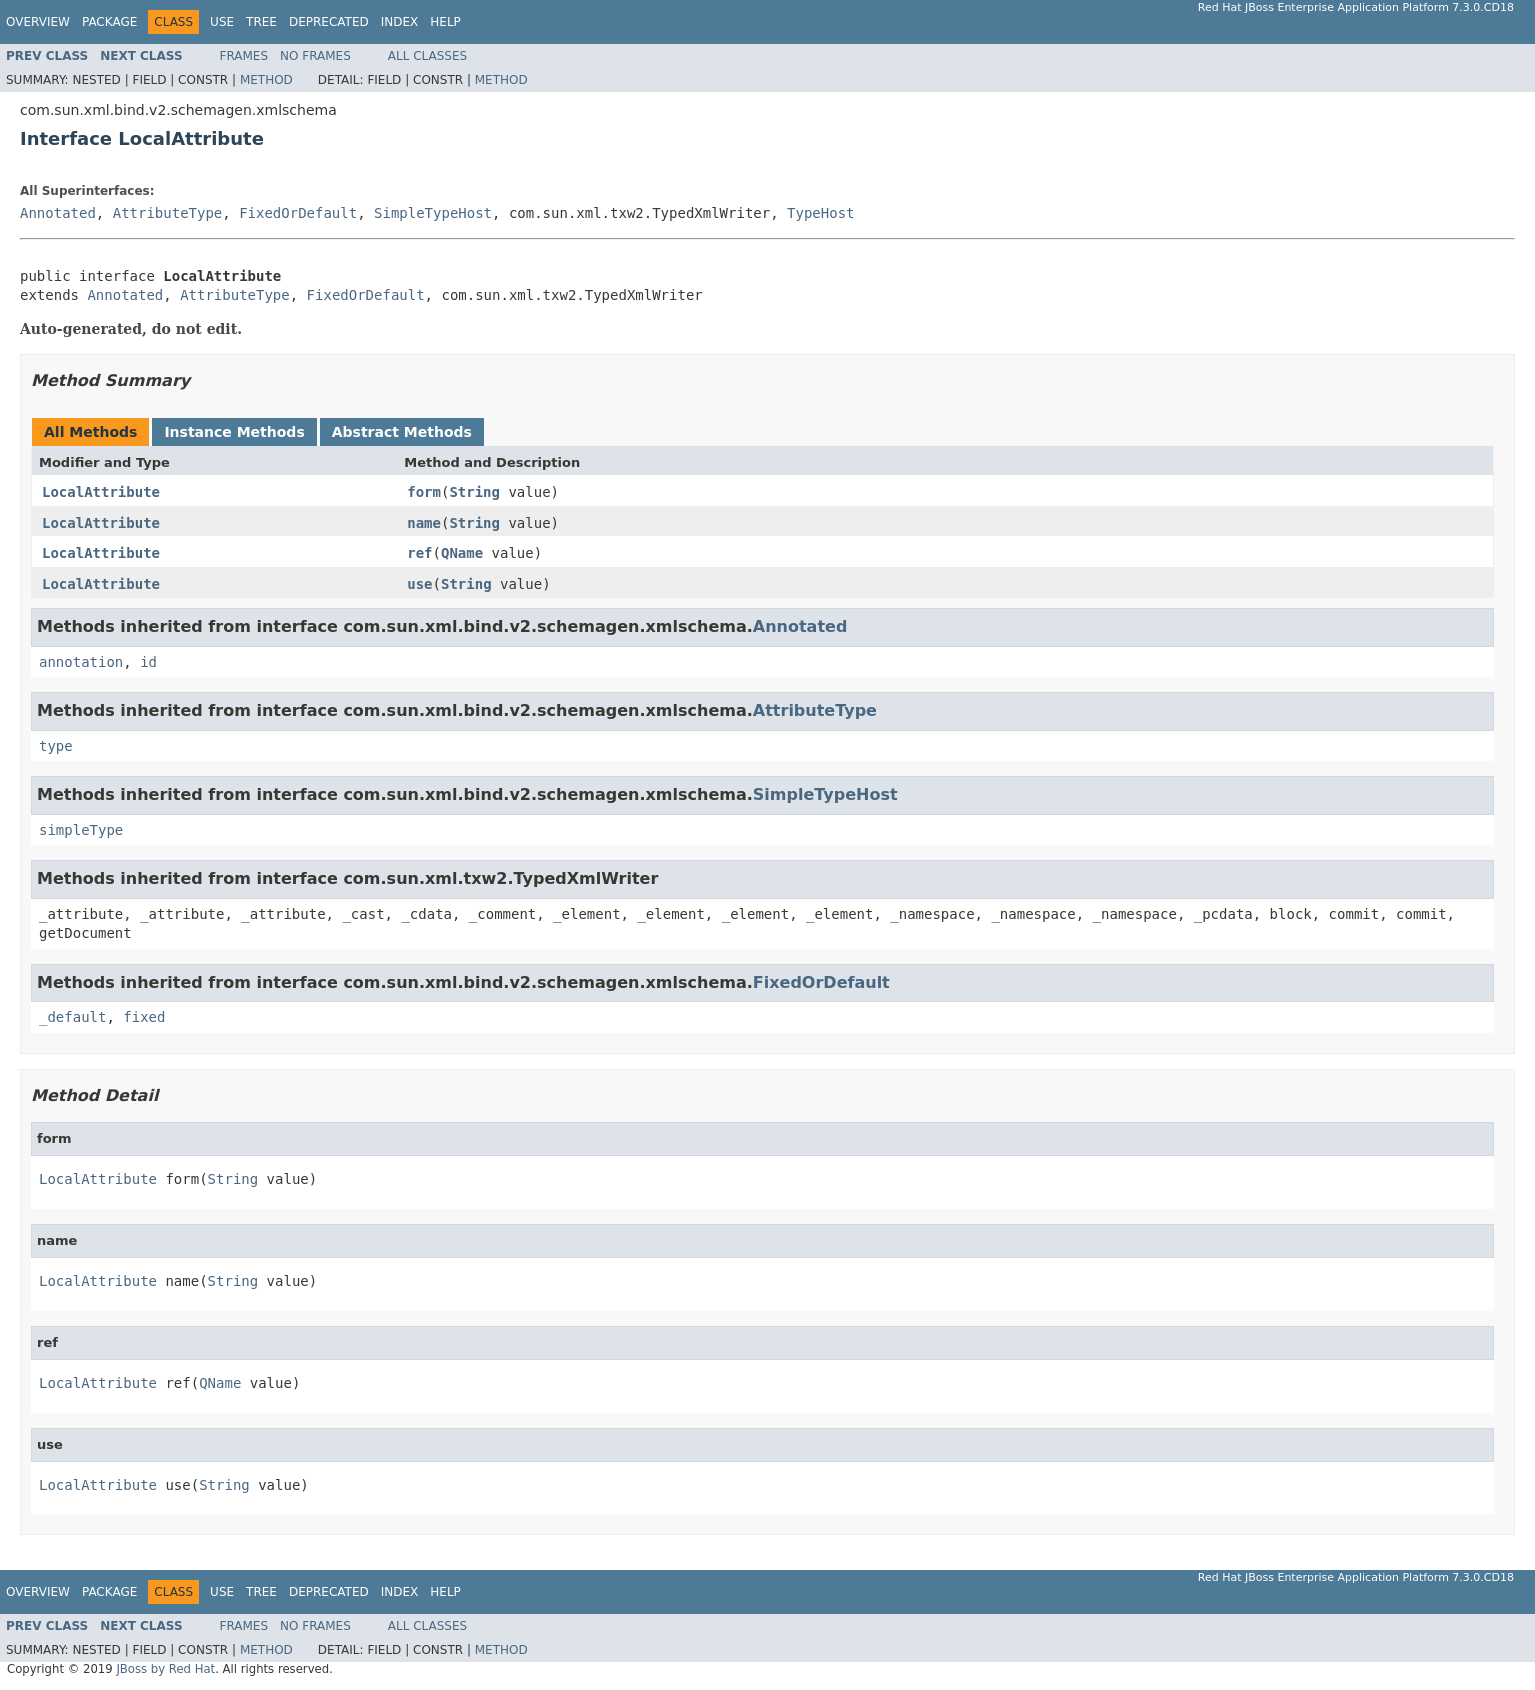  Describe the element at coordinates (109, 22) in the screenshot. I see `Package` at that location.